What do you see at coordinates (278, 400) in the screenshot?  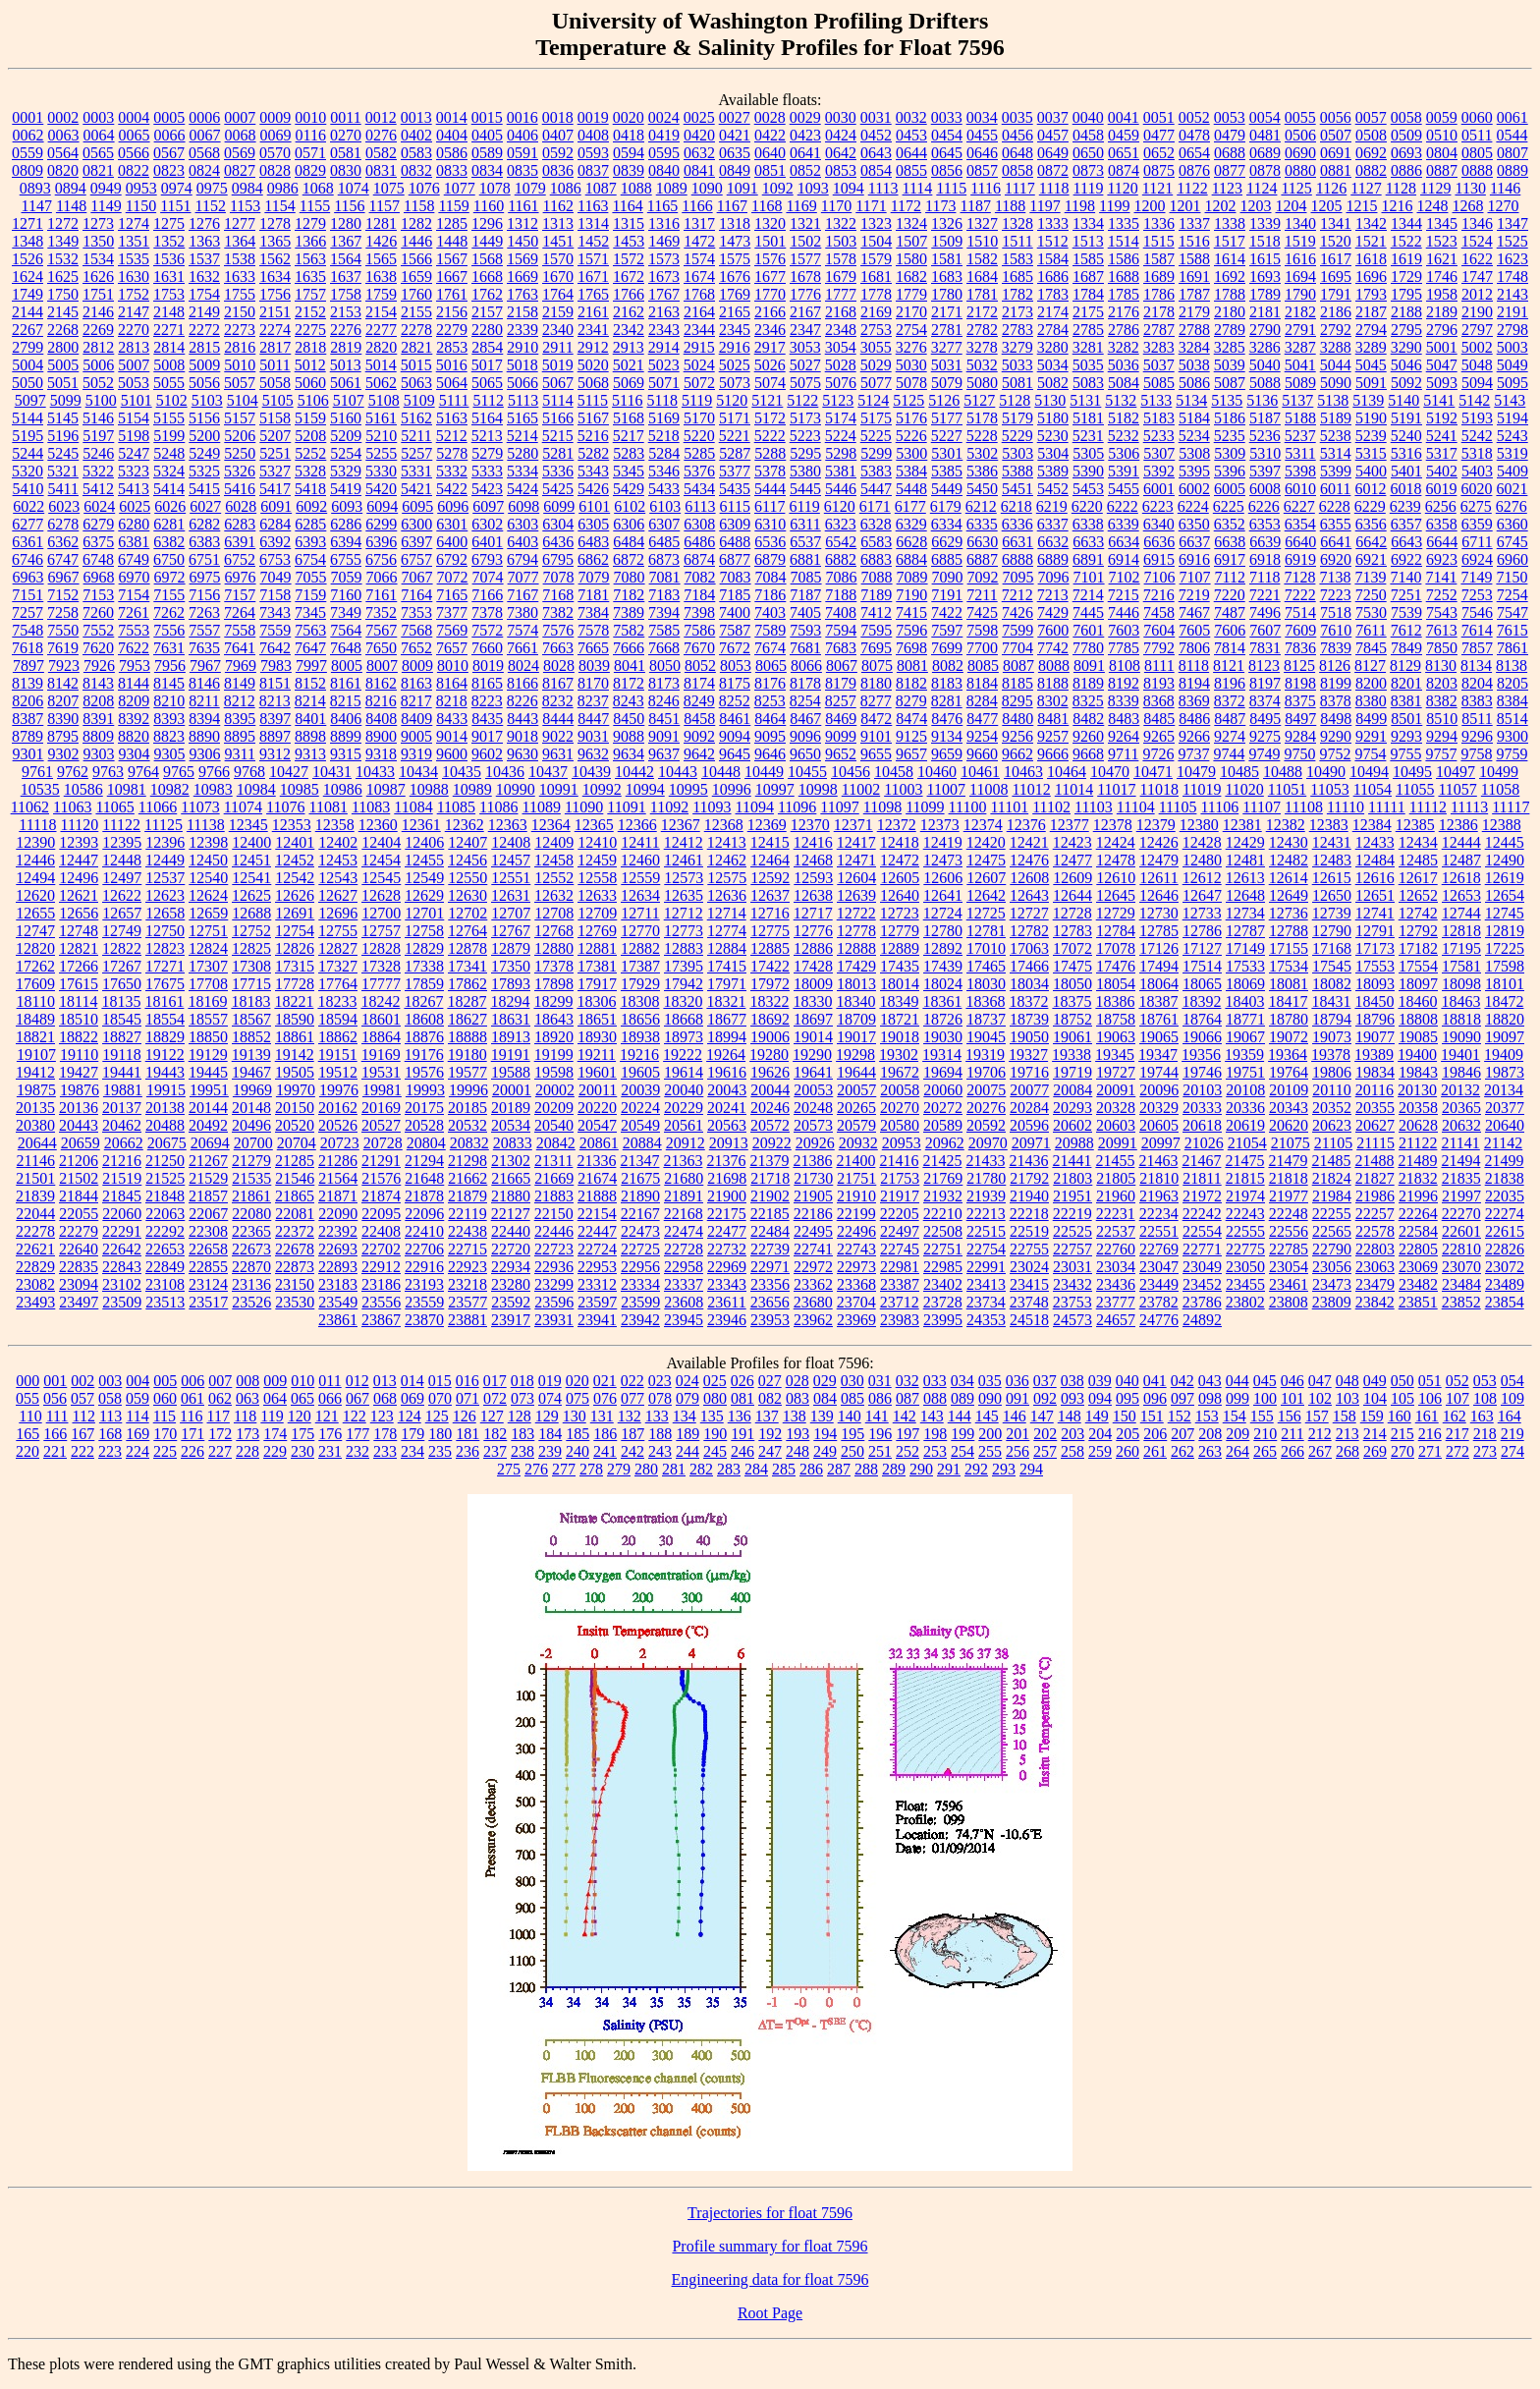 I see `5105` at bounding box center [278, 400].